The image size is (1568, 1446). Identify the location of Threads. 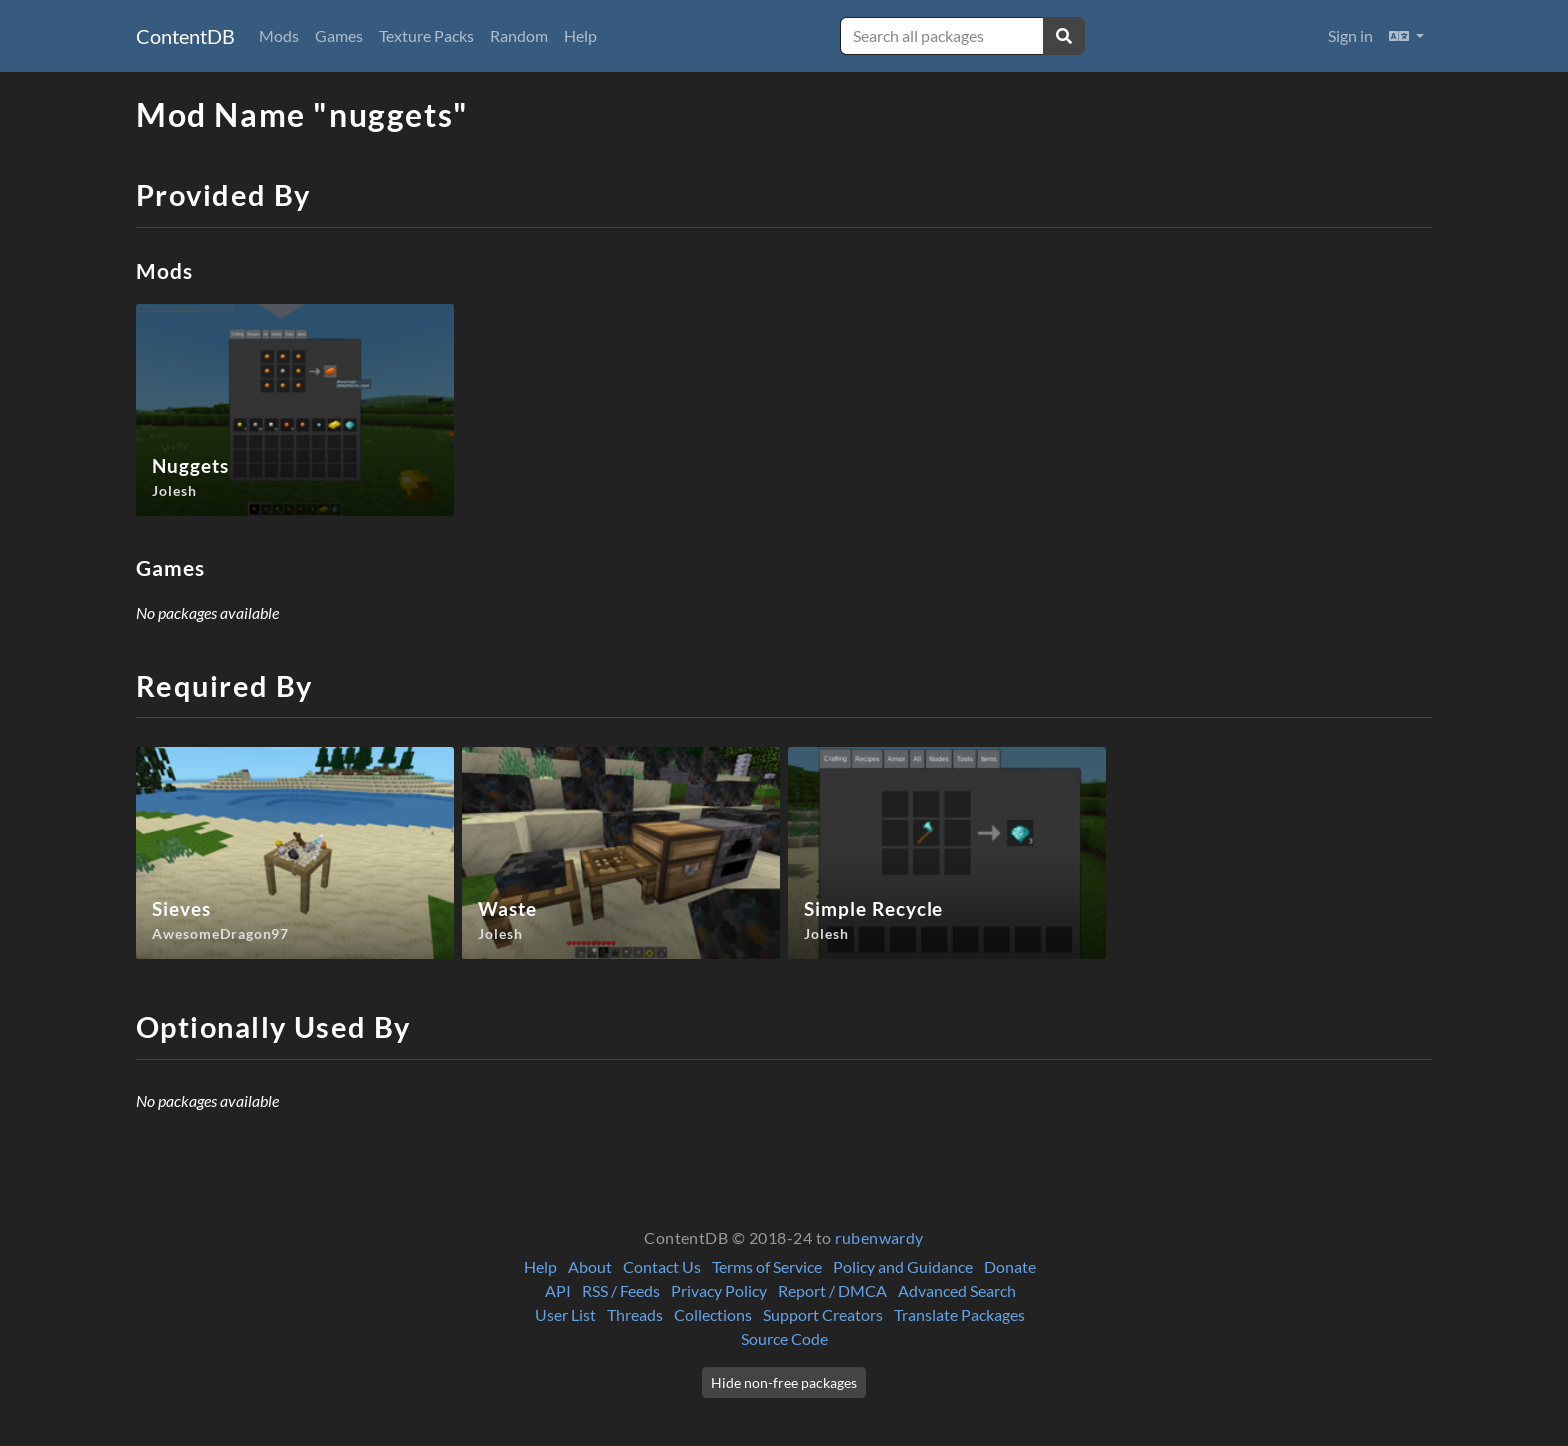
(635, 1314).